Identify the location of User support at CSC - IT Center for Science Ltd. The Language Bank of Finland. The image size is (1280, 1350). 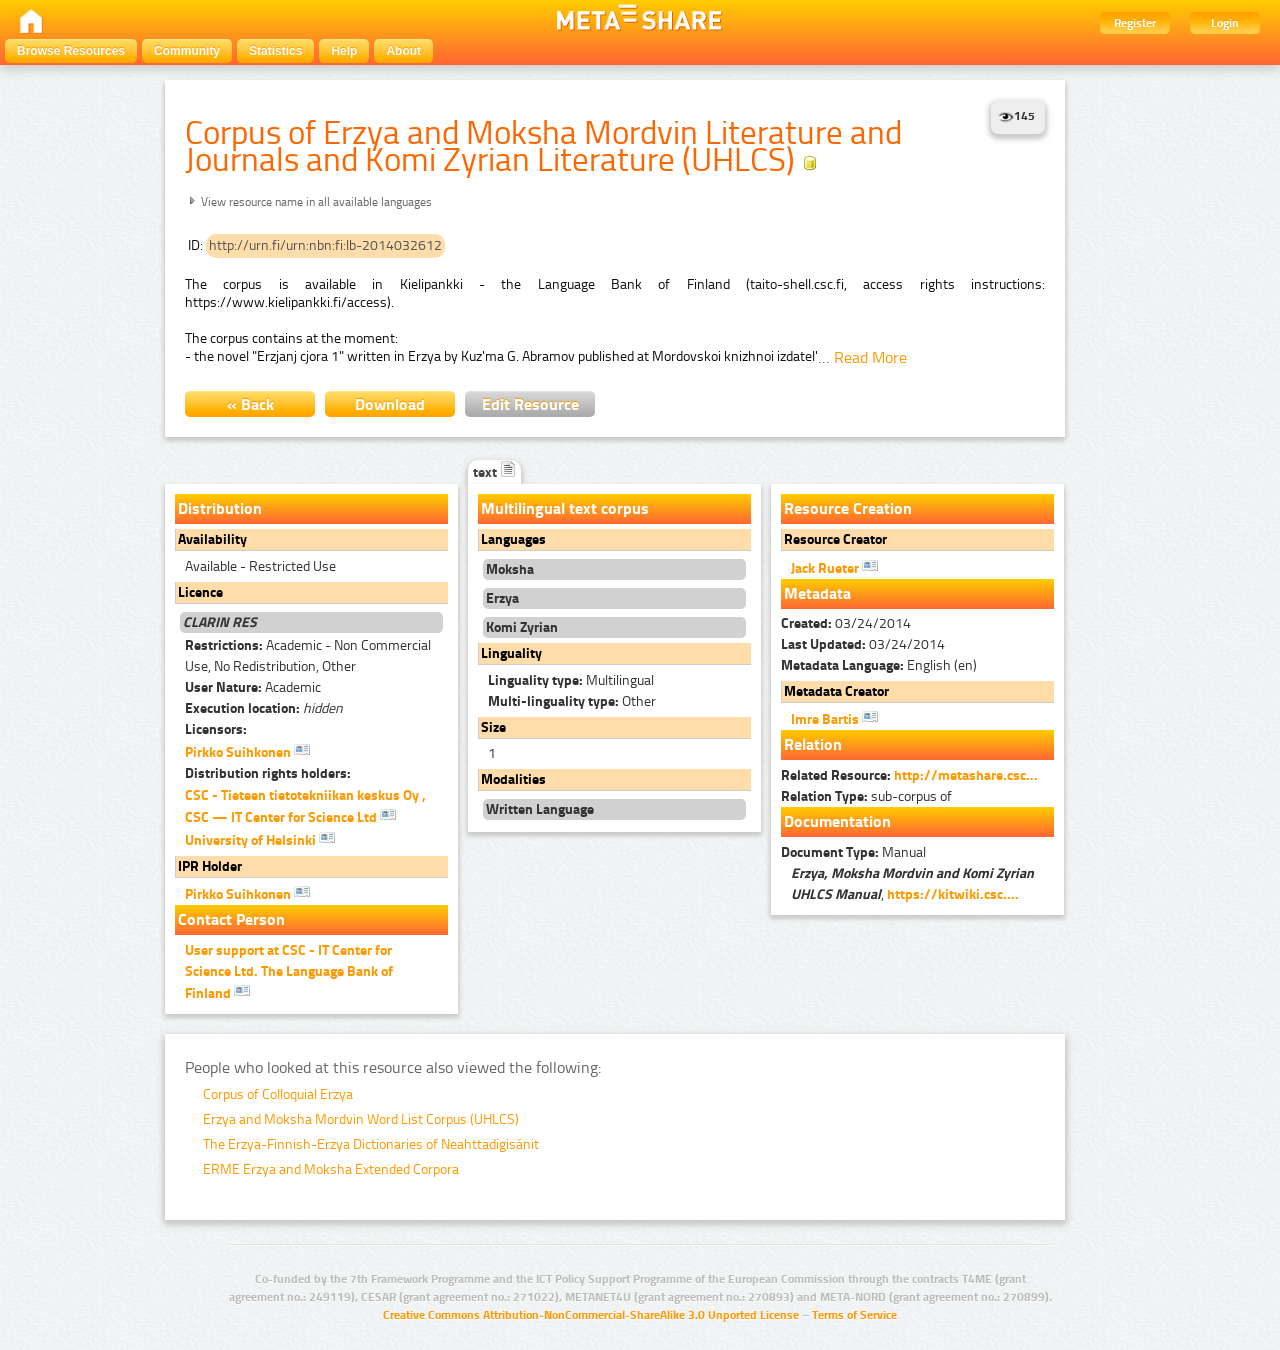
(289, 972).